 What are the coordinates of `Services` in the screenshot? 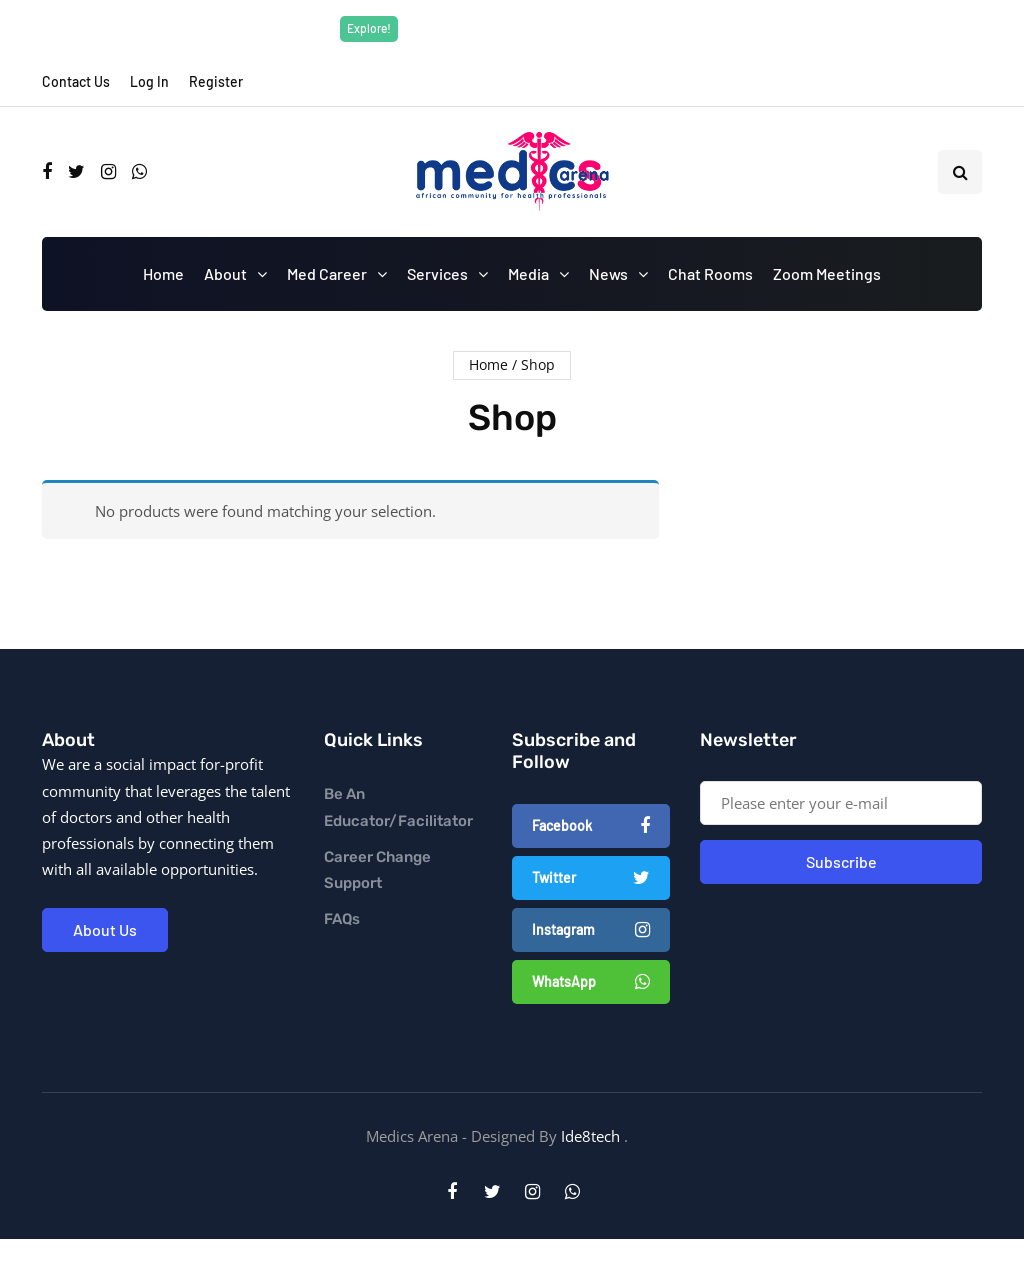 It's located at (437, 273).